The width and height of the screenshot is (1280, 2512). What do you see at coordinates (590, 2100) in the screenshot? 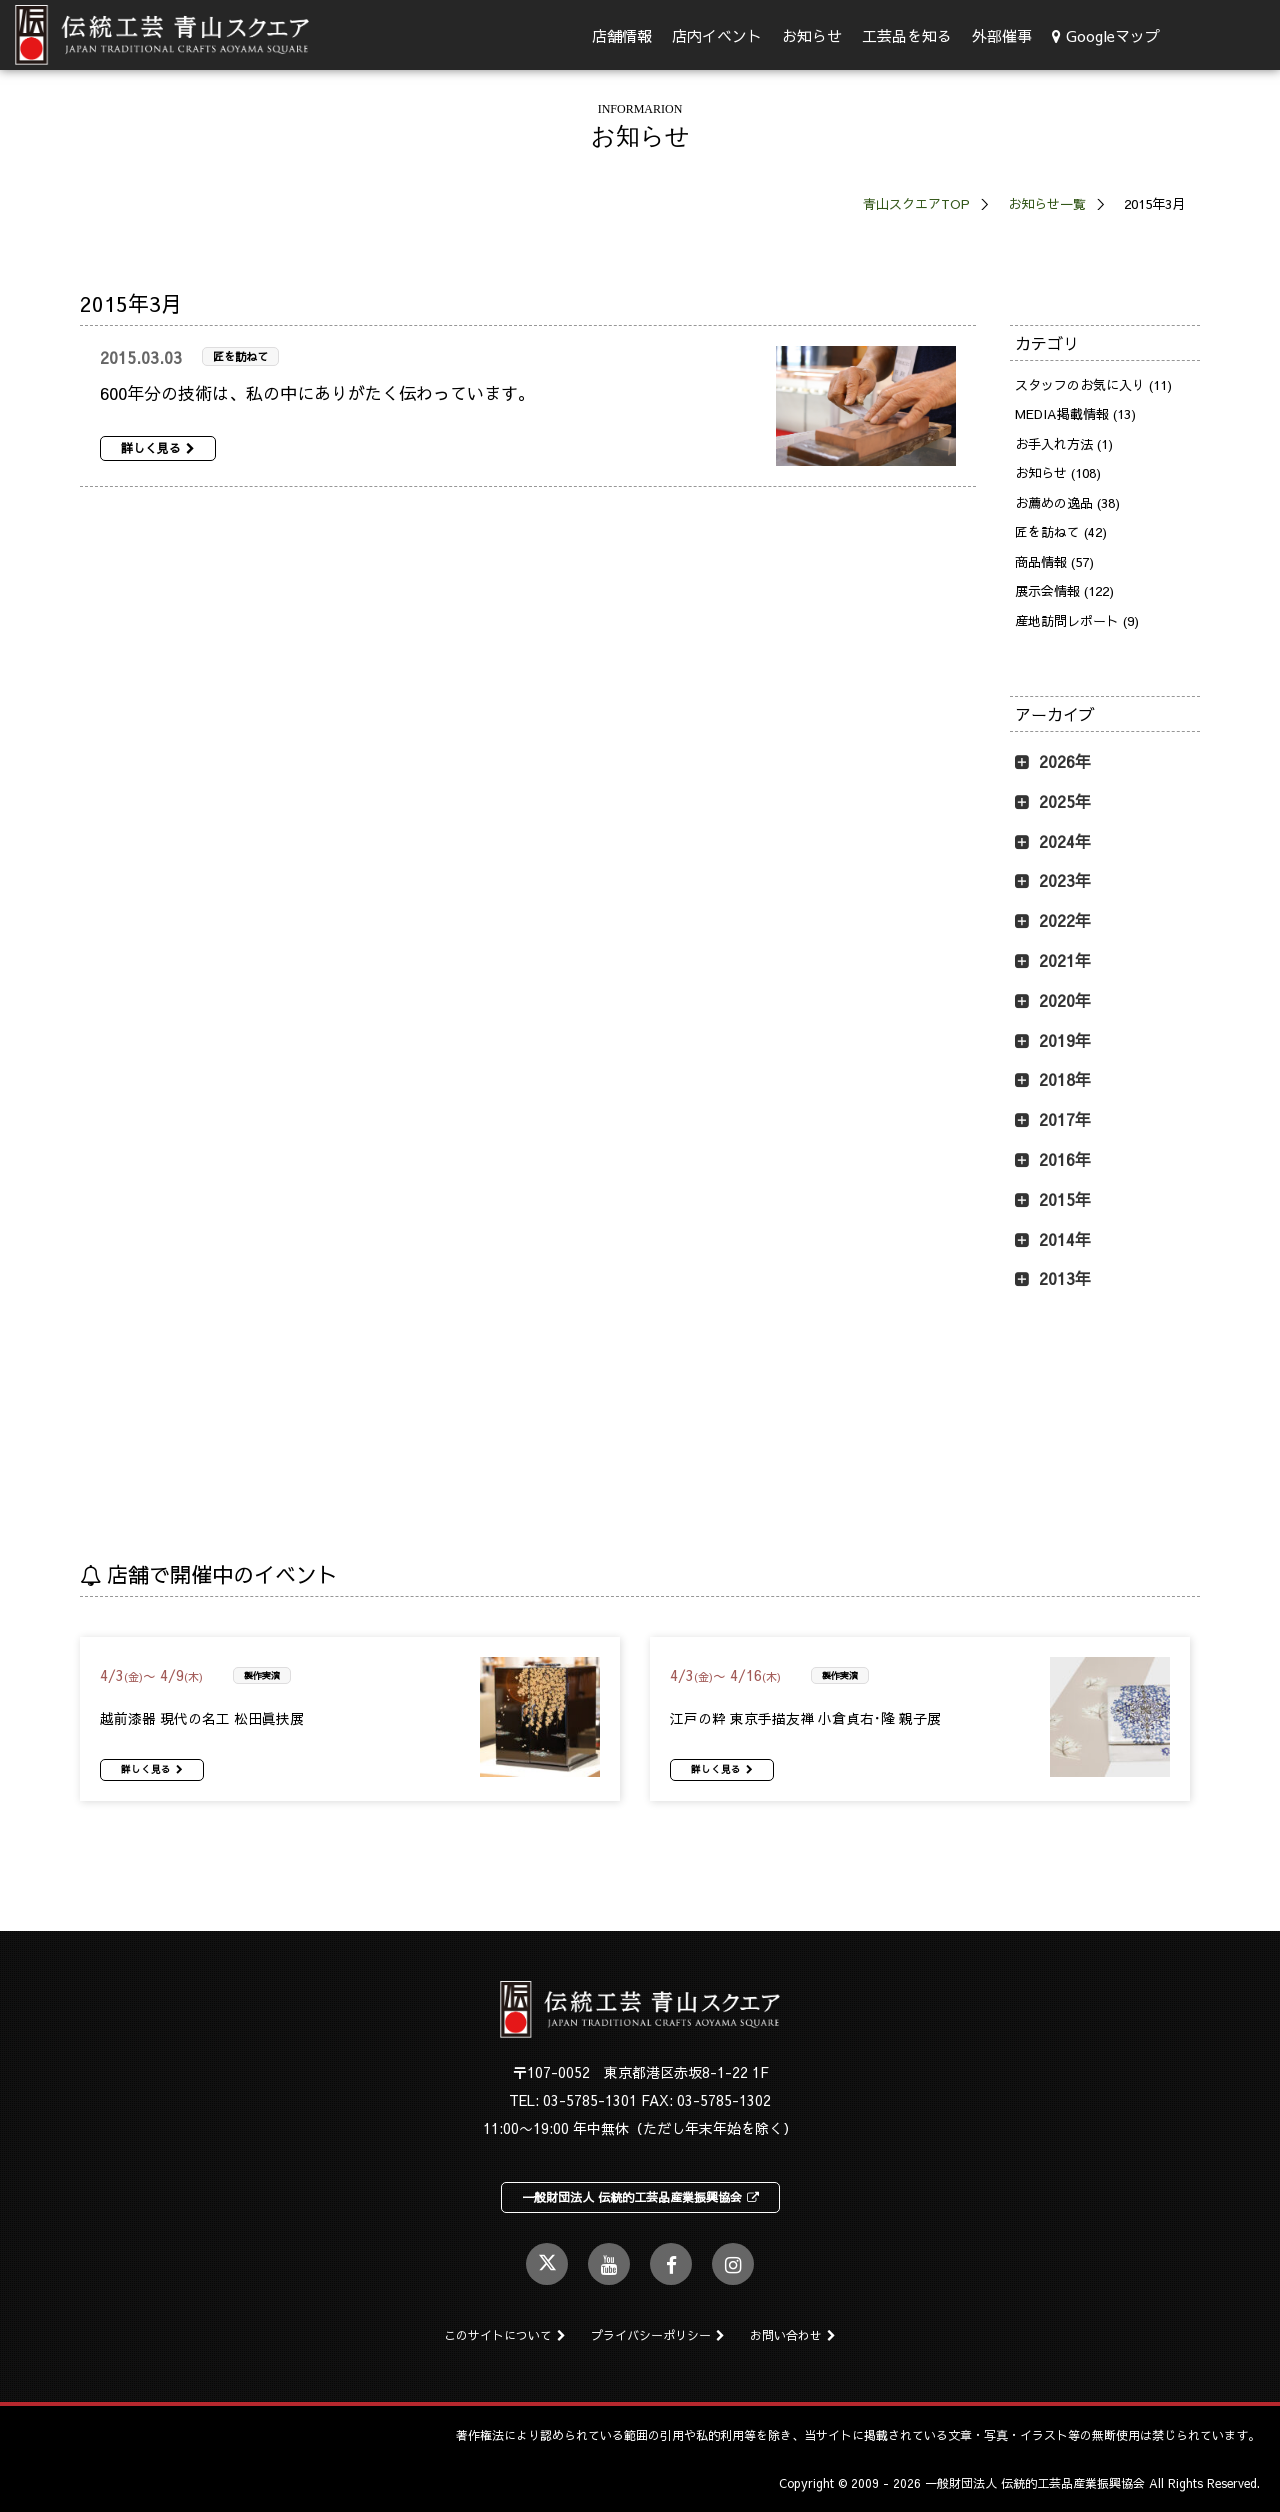
I see `03-5785-1301` at bounding box center [590, 2100].